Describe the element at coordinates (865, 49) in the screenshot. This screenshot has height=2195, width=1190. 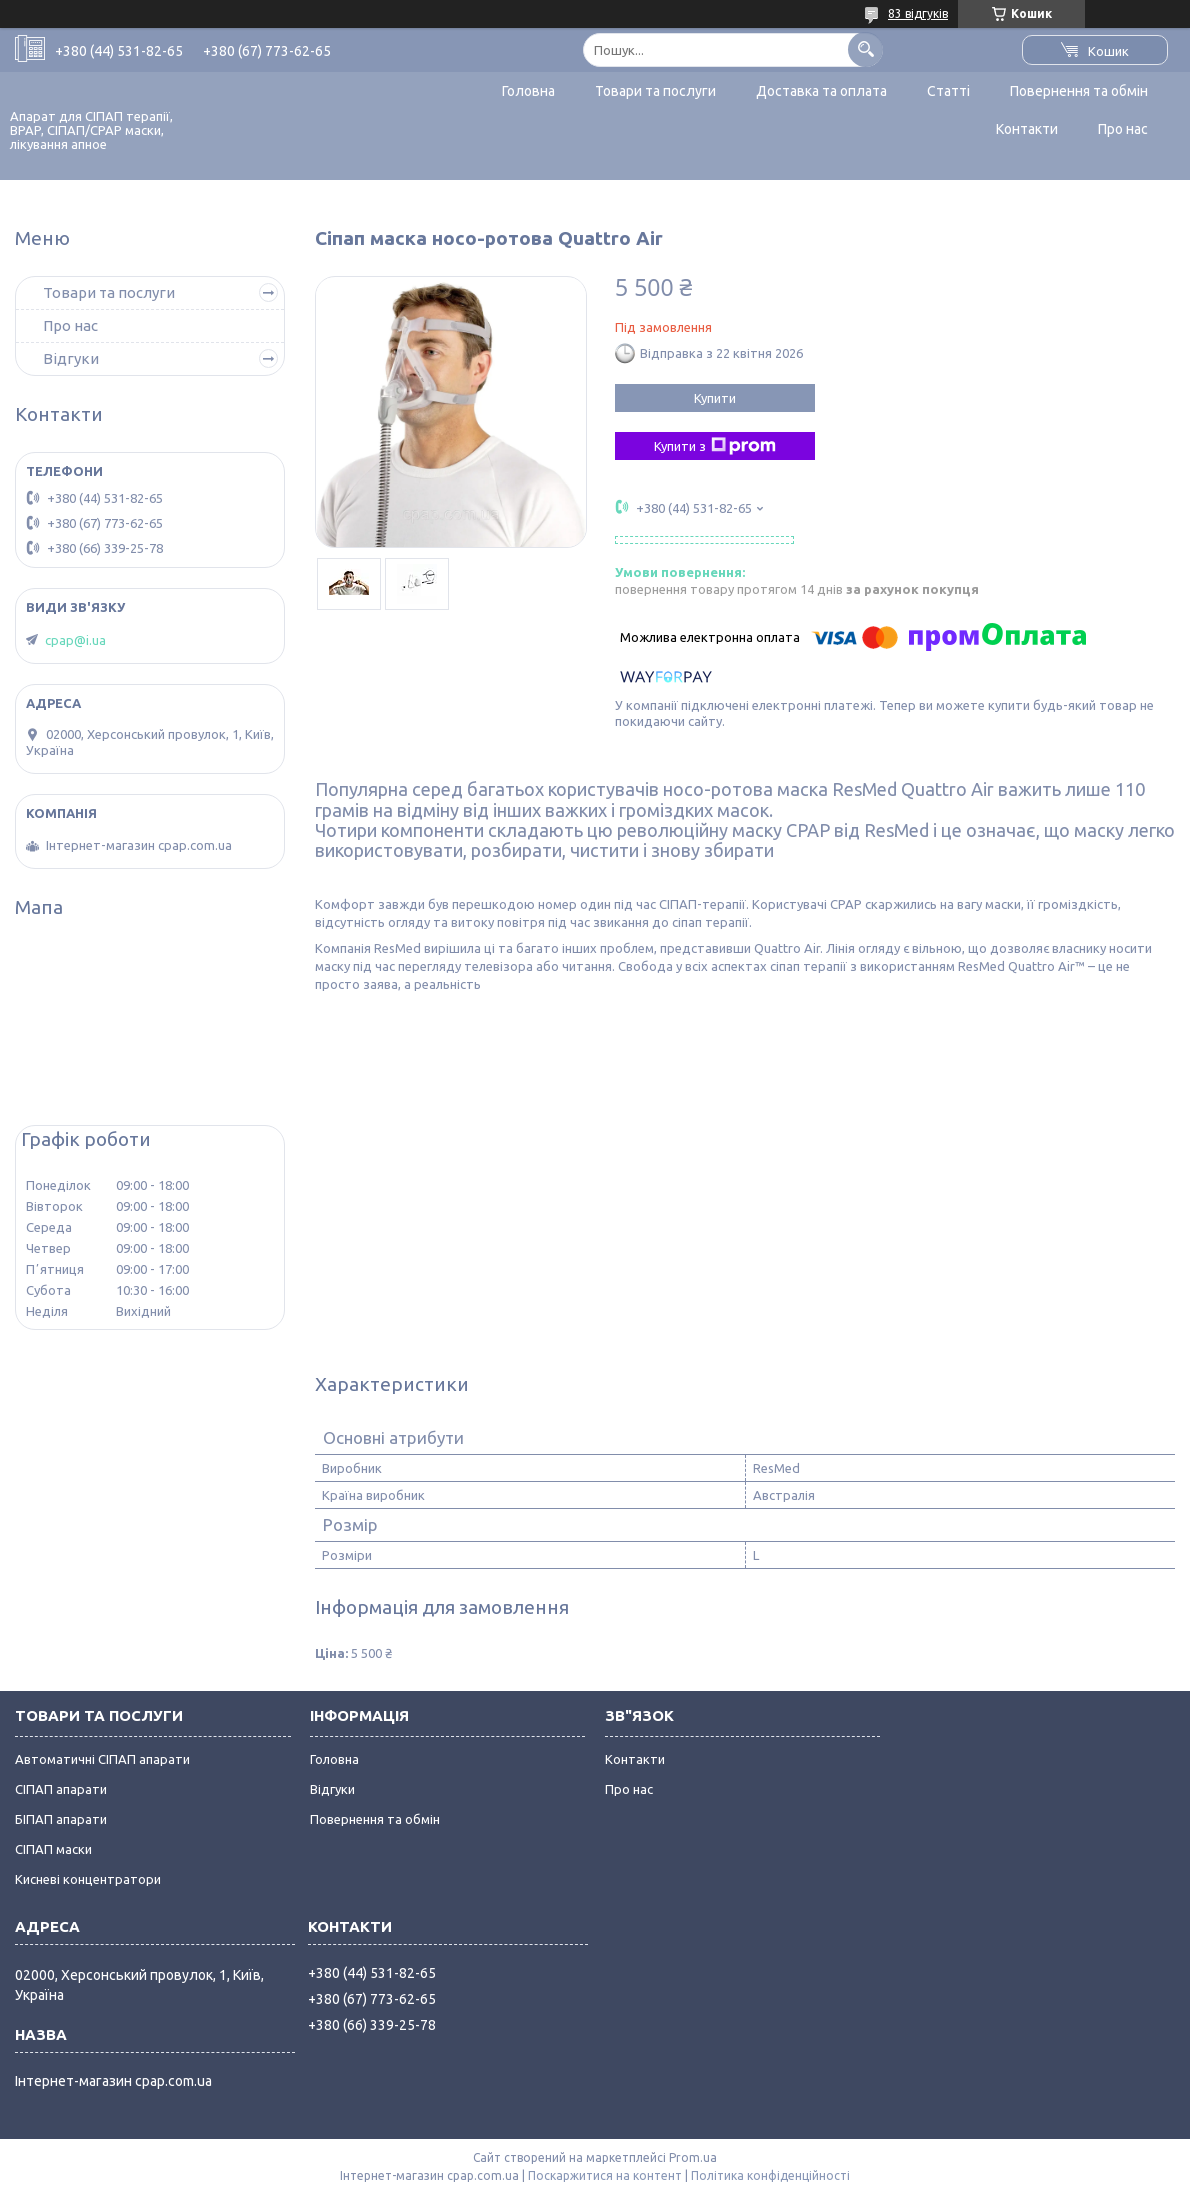
I see `[Шукати]` at that location.